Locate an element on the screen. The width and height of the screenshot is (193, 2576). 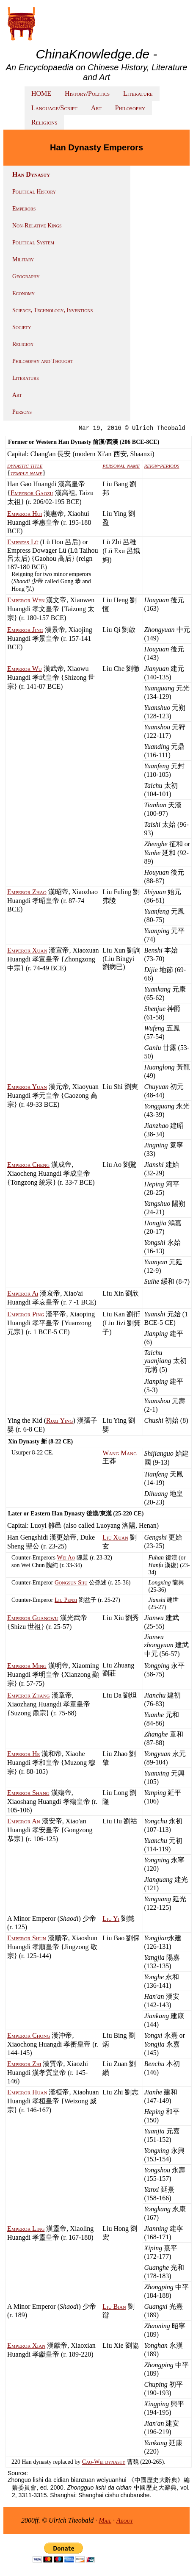
Political History is located at coordinates (34, 191).